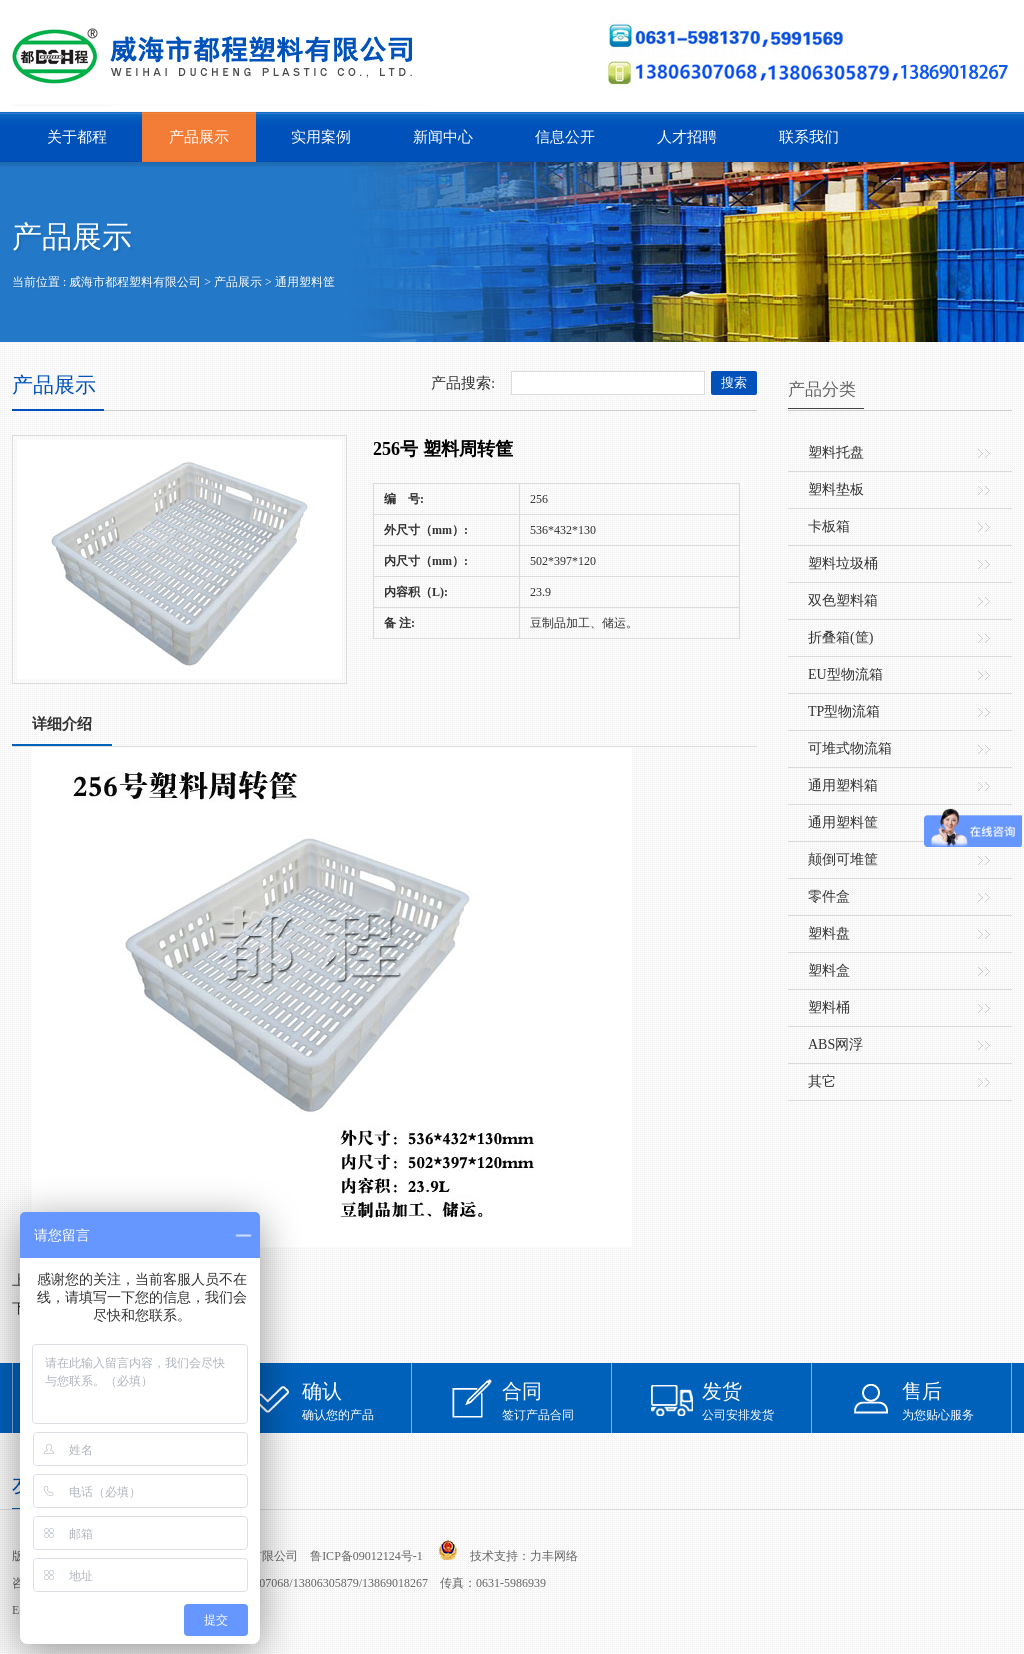 The height and width of the screenshot is (1654, 1024). Describe the element at coordinates (850, 748) in the screenshot. I see `可堆式物流箱` at that location.